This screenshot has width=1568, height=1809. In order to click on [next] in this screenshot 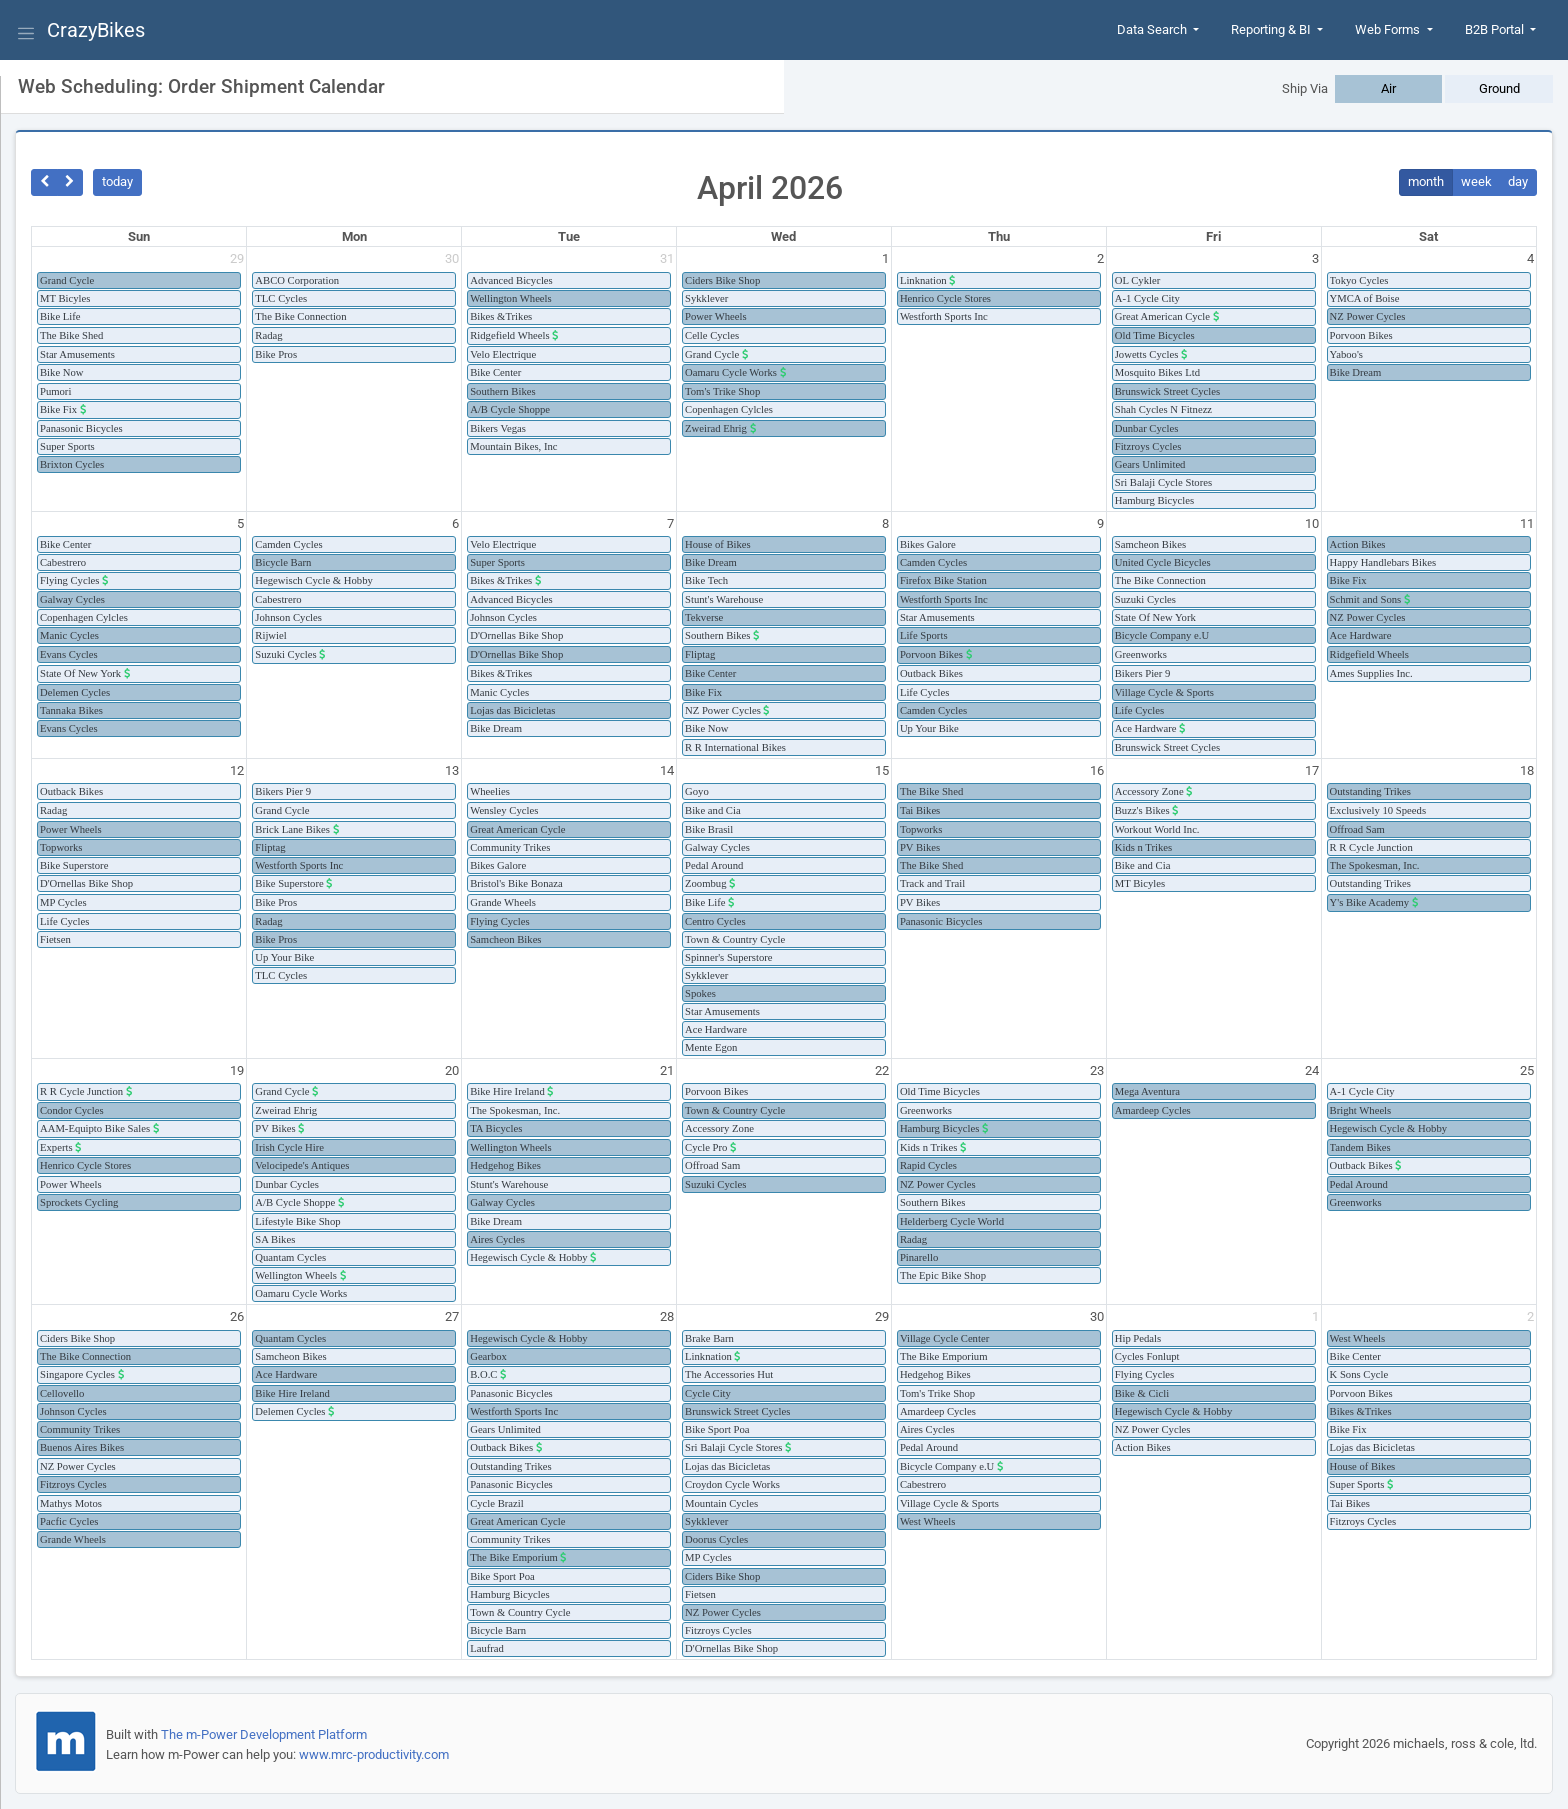, I will do `click(70, 182)`.